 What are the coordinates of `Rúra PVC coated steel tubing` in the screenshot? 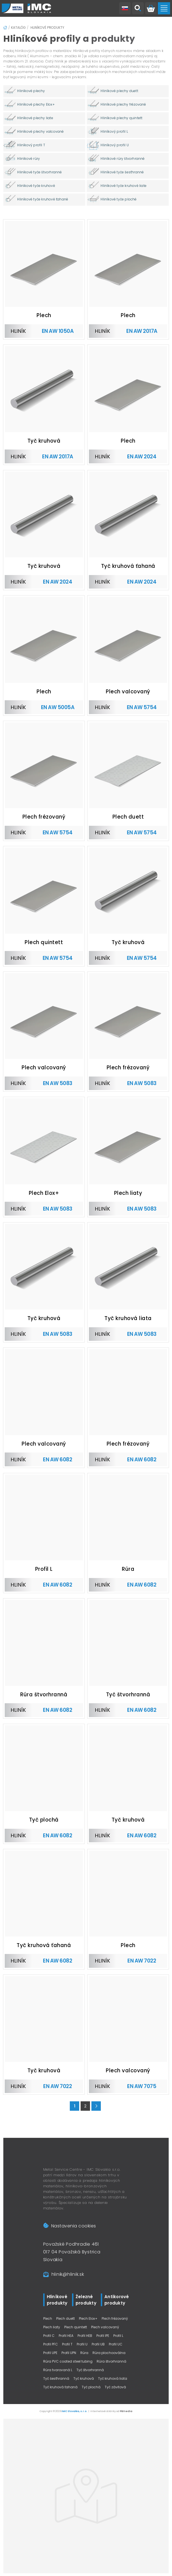 It's located at (68, 2361).